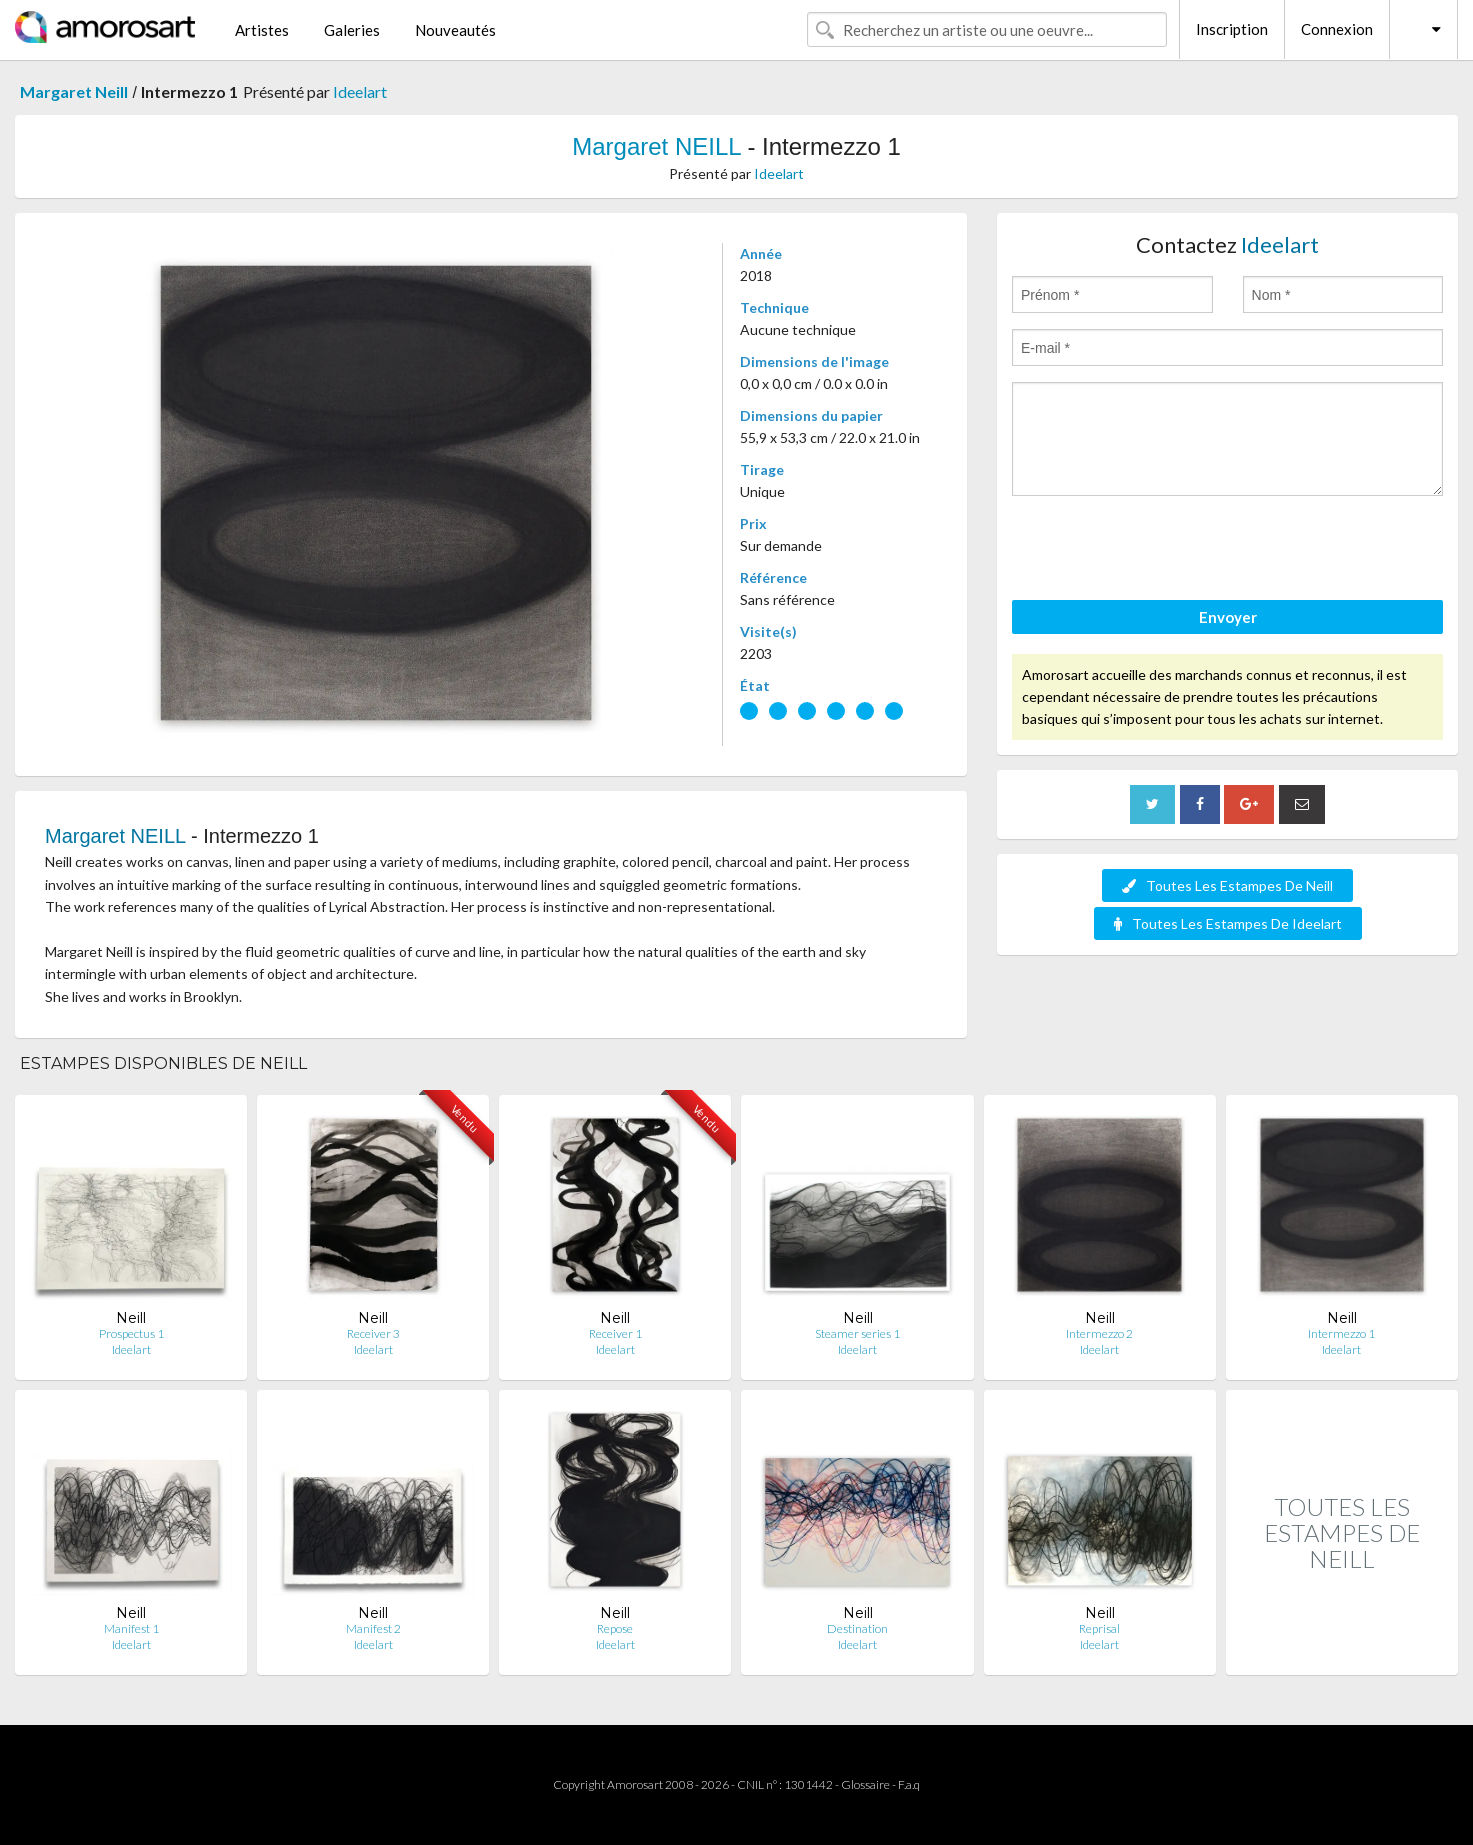 This screenshot has height=1845, width=1473. I want to click on Prospectus 1, so click(131, 1333).